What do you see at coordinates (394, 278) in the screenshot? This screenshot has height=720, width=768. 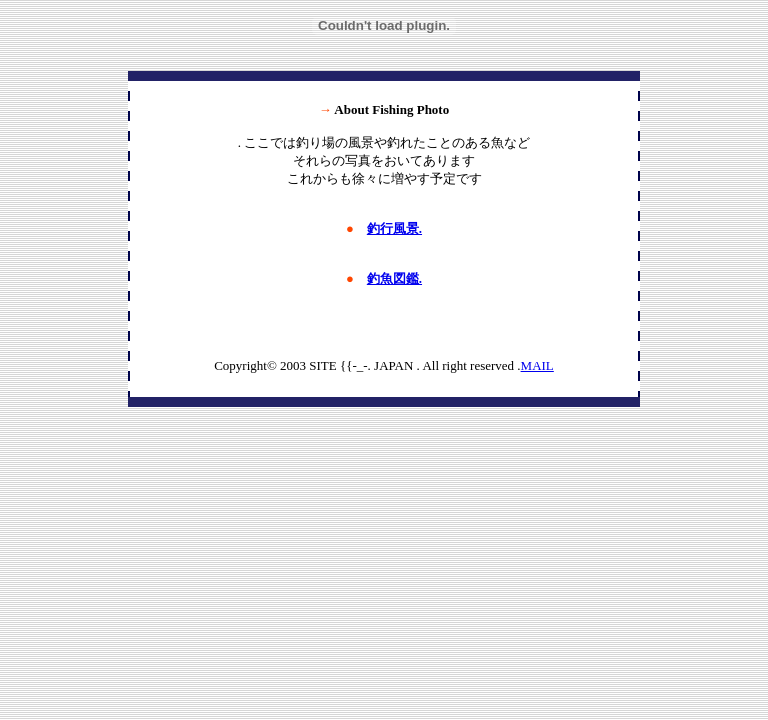 I see `釣魚図鑑.` at bounding box center [394, 278].